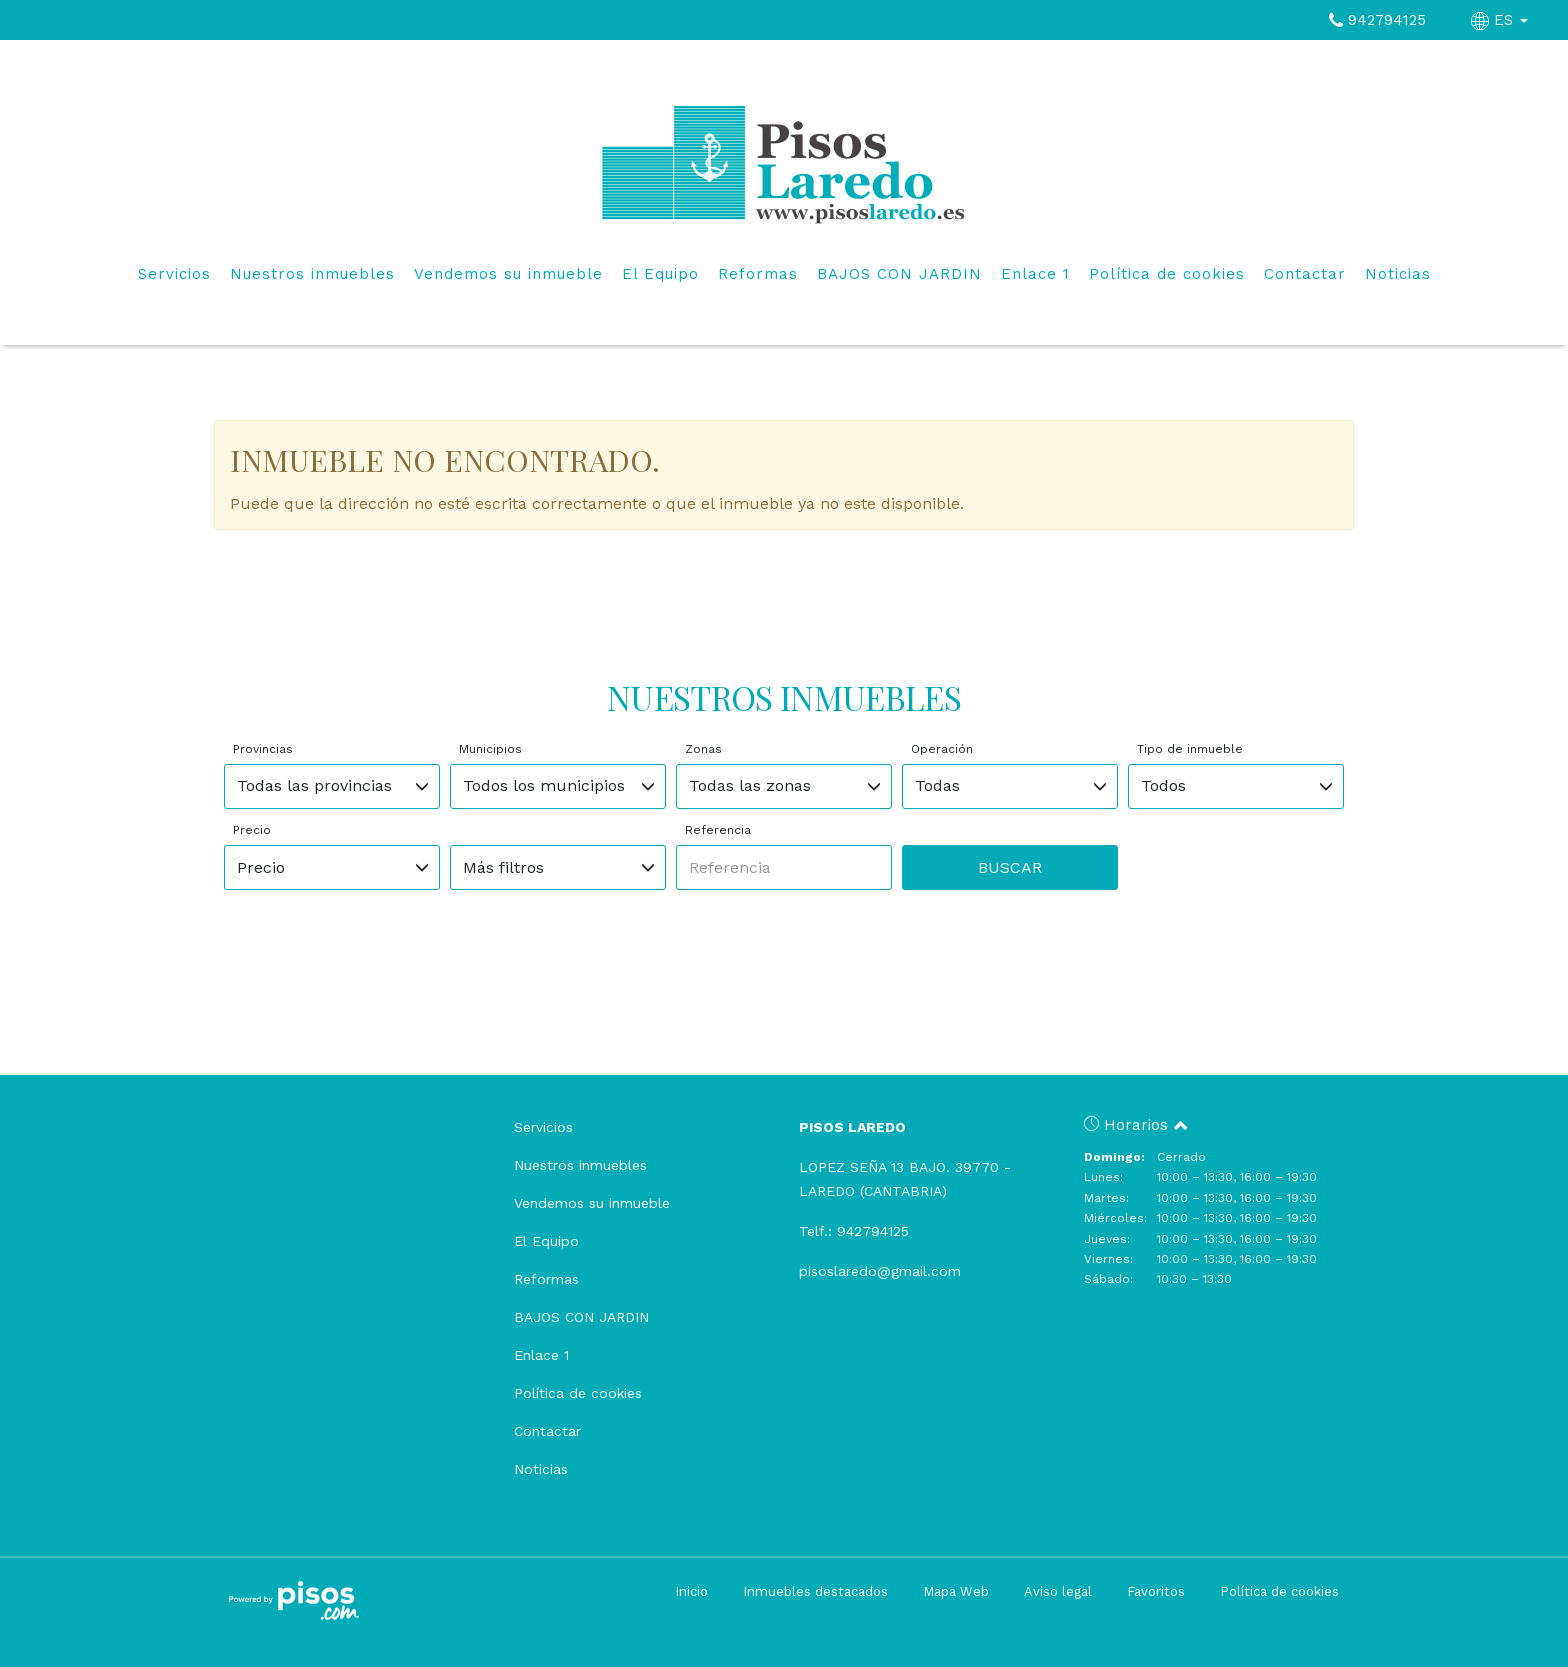 Image resolution: width=1568 pixels, height=1667 pixels. I want to click on Operación, so click(942, 749).